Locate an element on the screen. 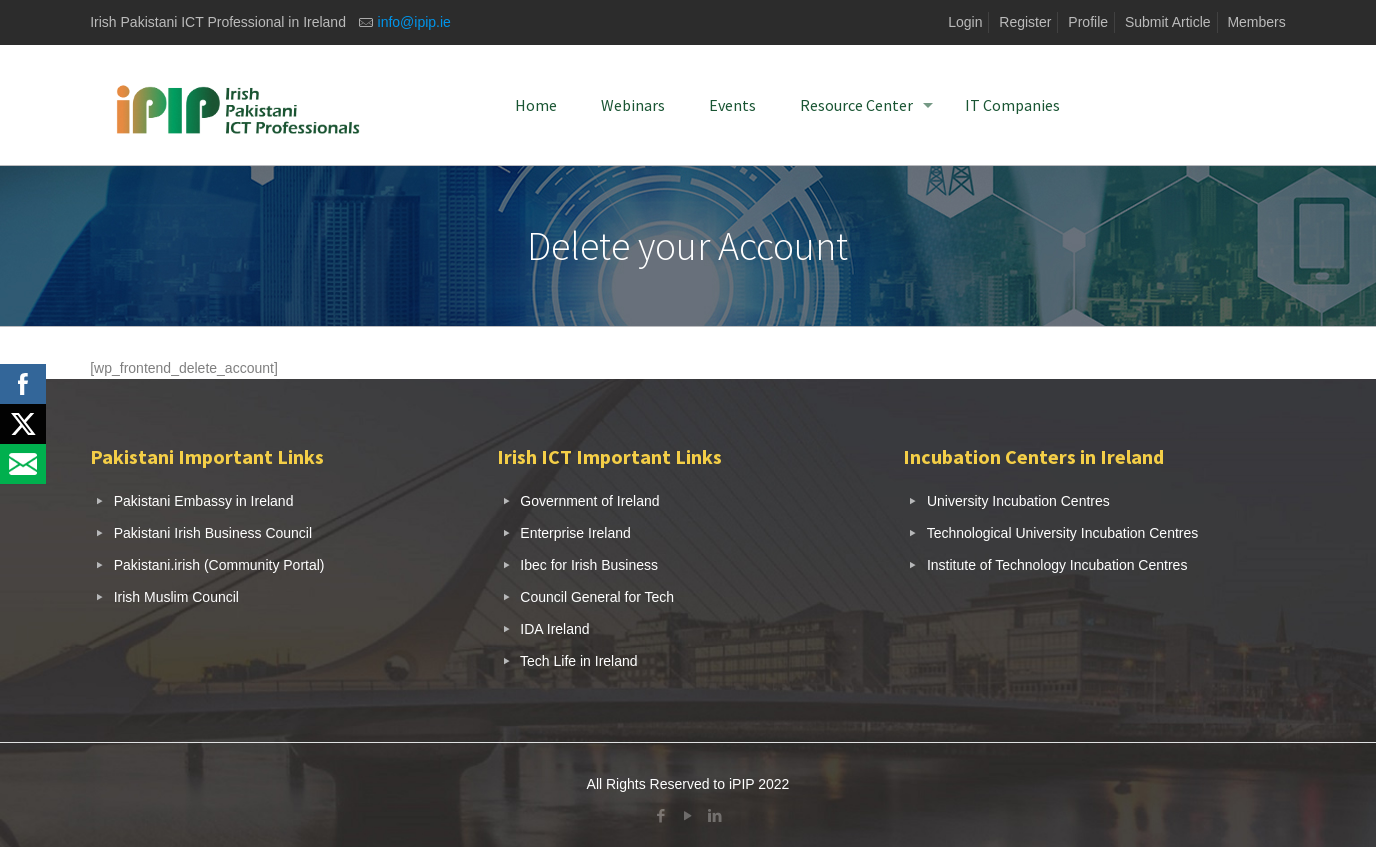 This screenshot has width=1376, height=847. info@ipip.ie is located at coordinates (414, 22).